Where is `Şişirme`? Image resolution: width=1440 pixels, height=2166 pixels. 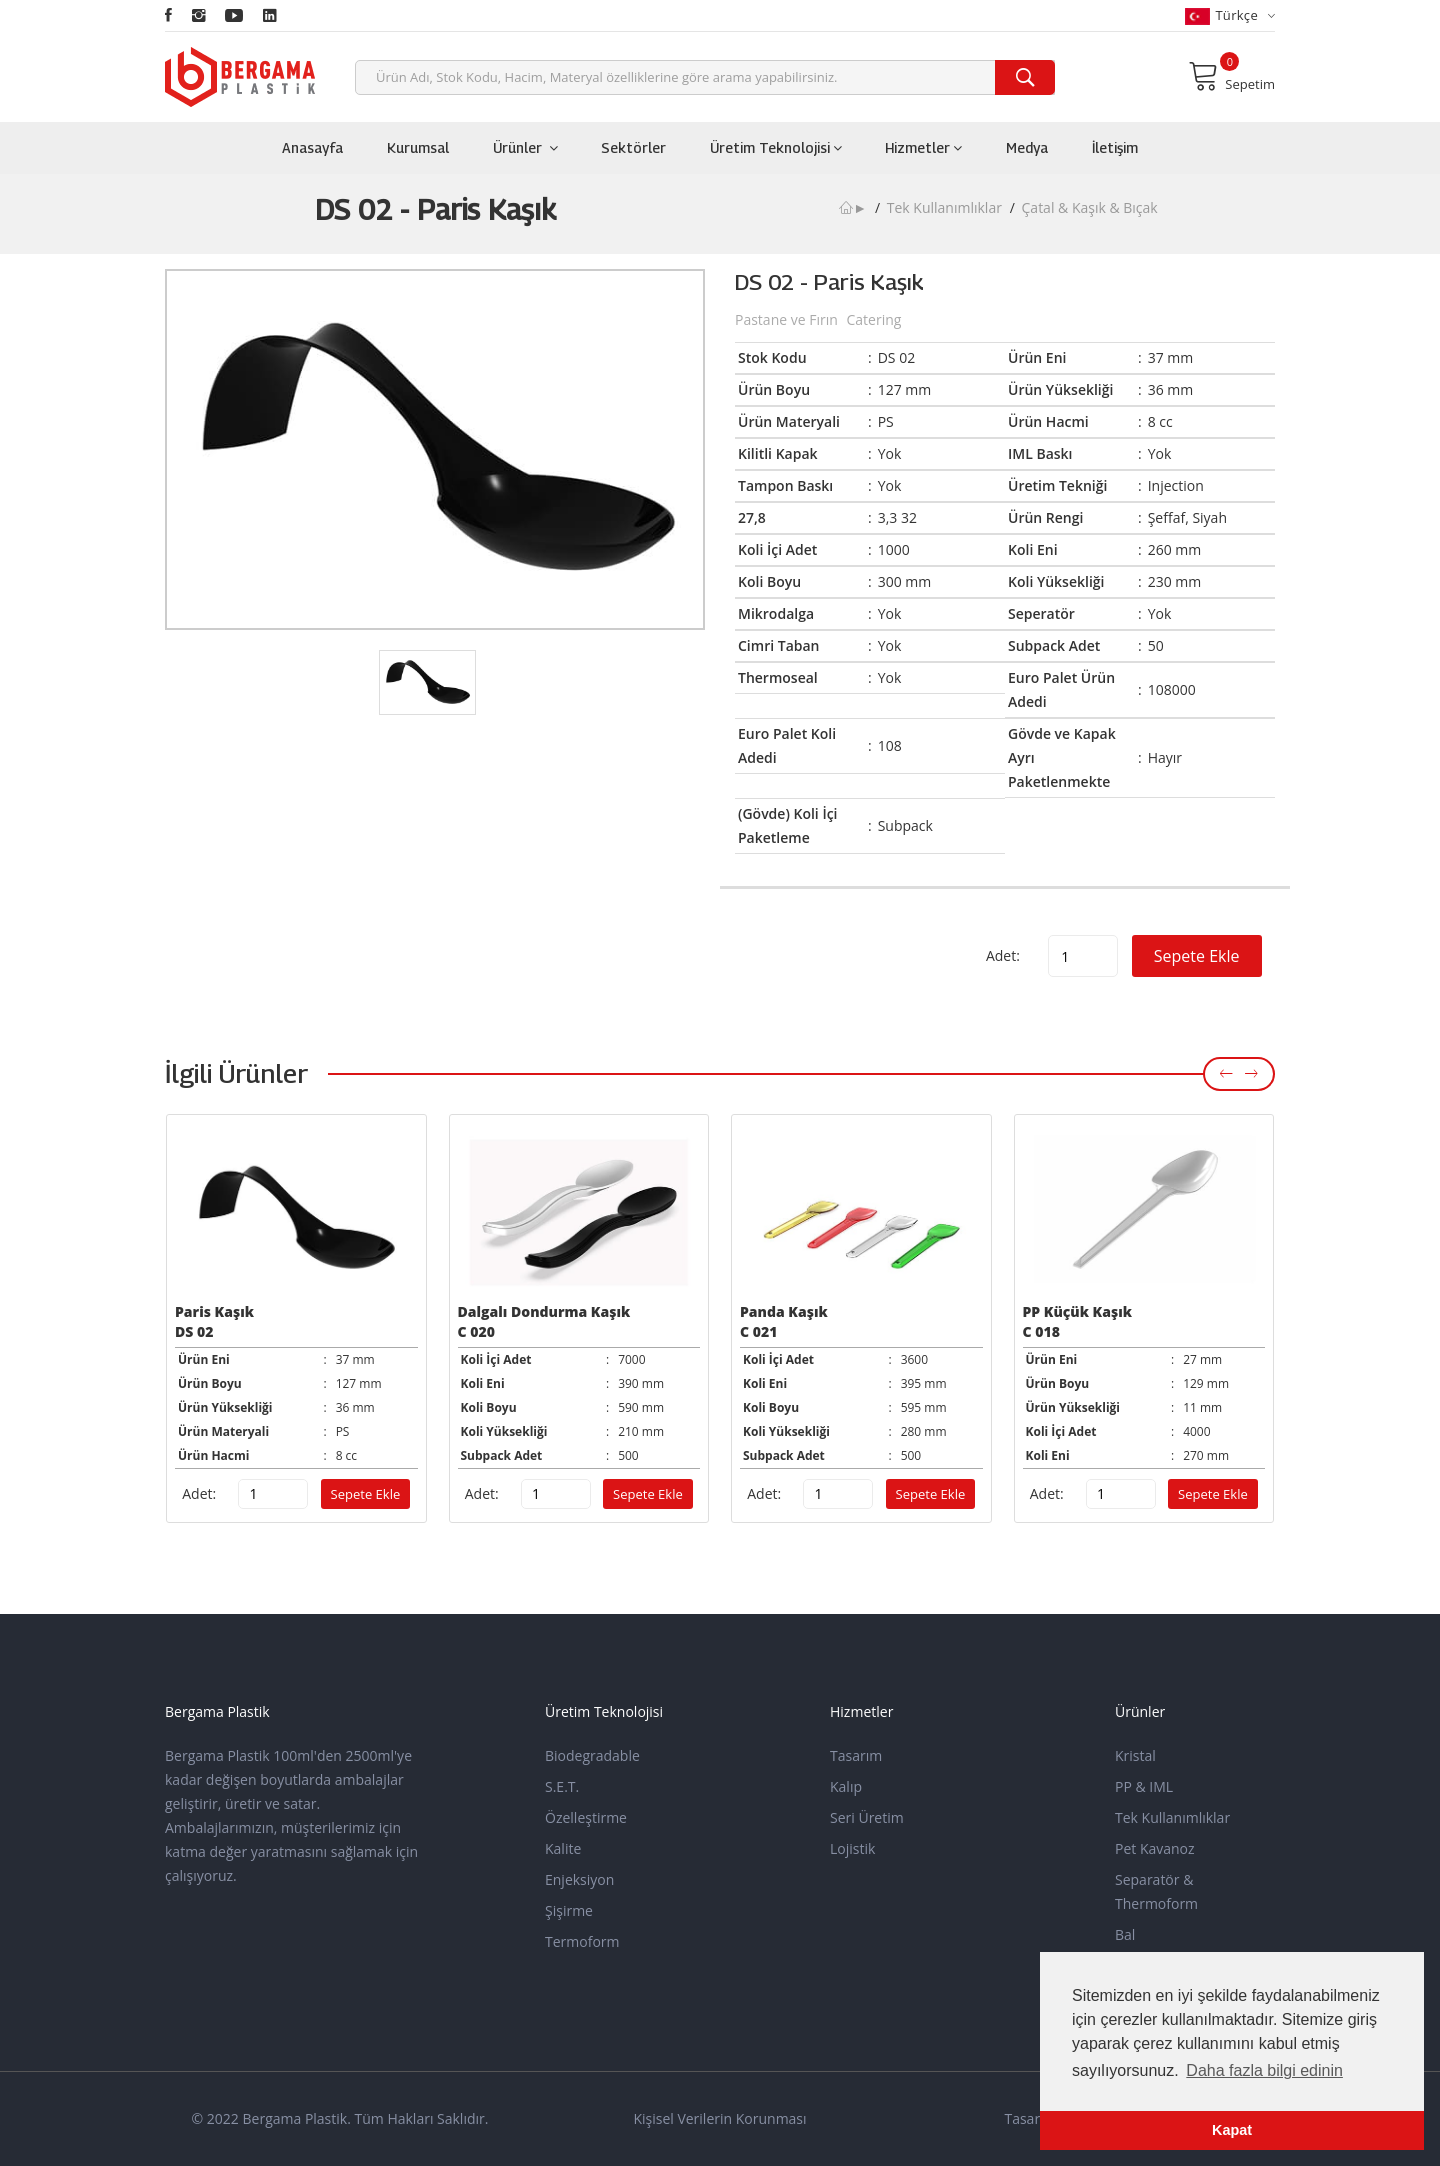
Şişirme is located at coordinates (569, 1910).